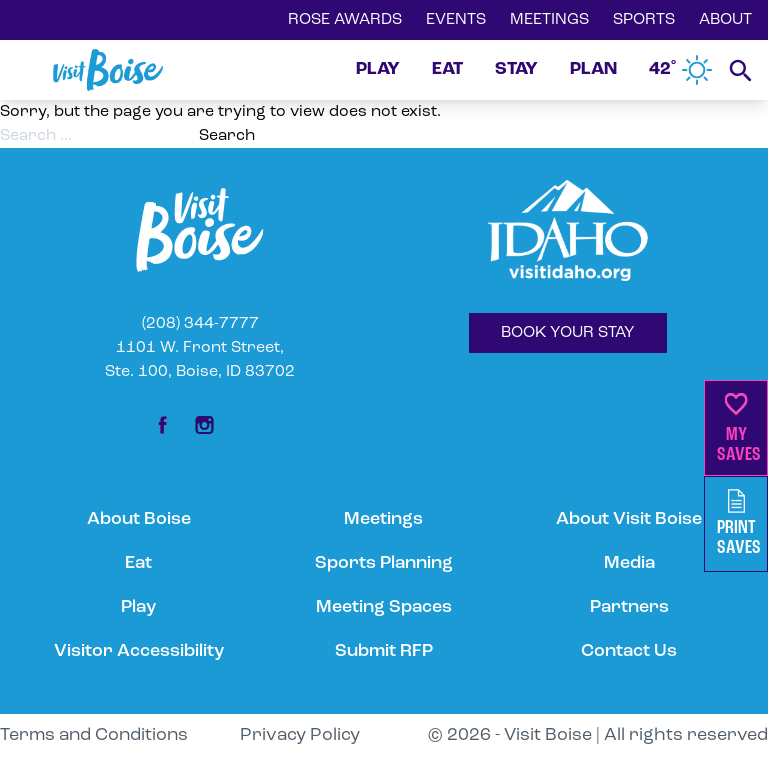 The width and height of the screenshot is (768, 759). Describe the element at coordinates (593, 69) in the screenshot. I see `PLAN` at that location.